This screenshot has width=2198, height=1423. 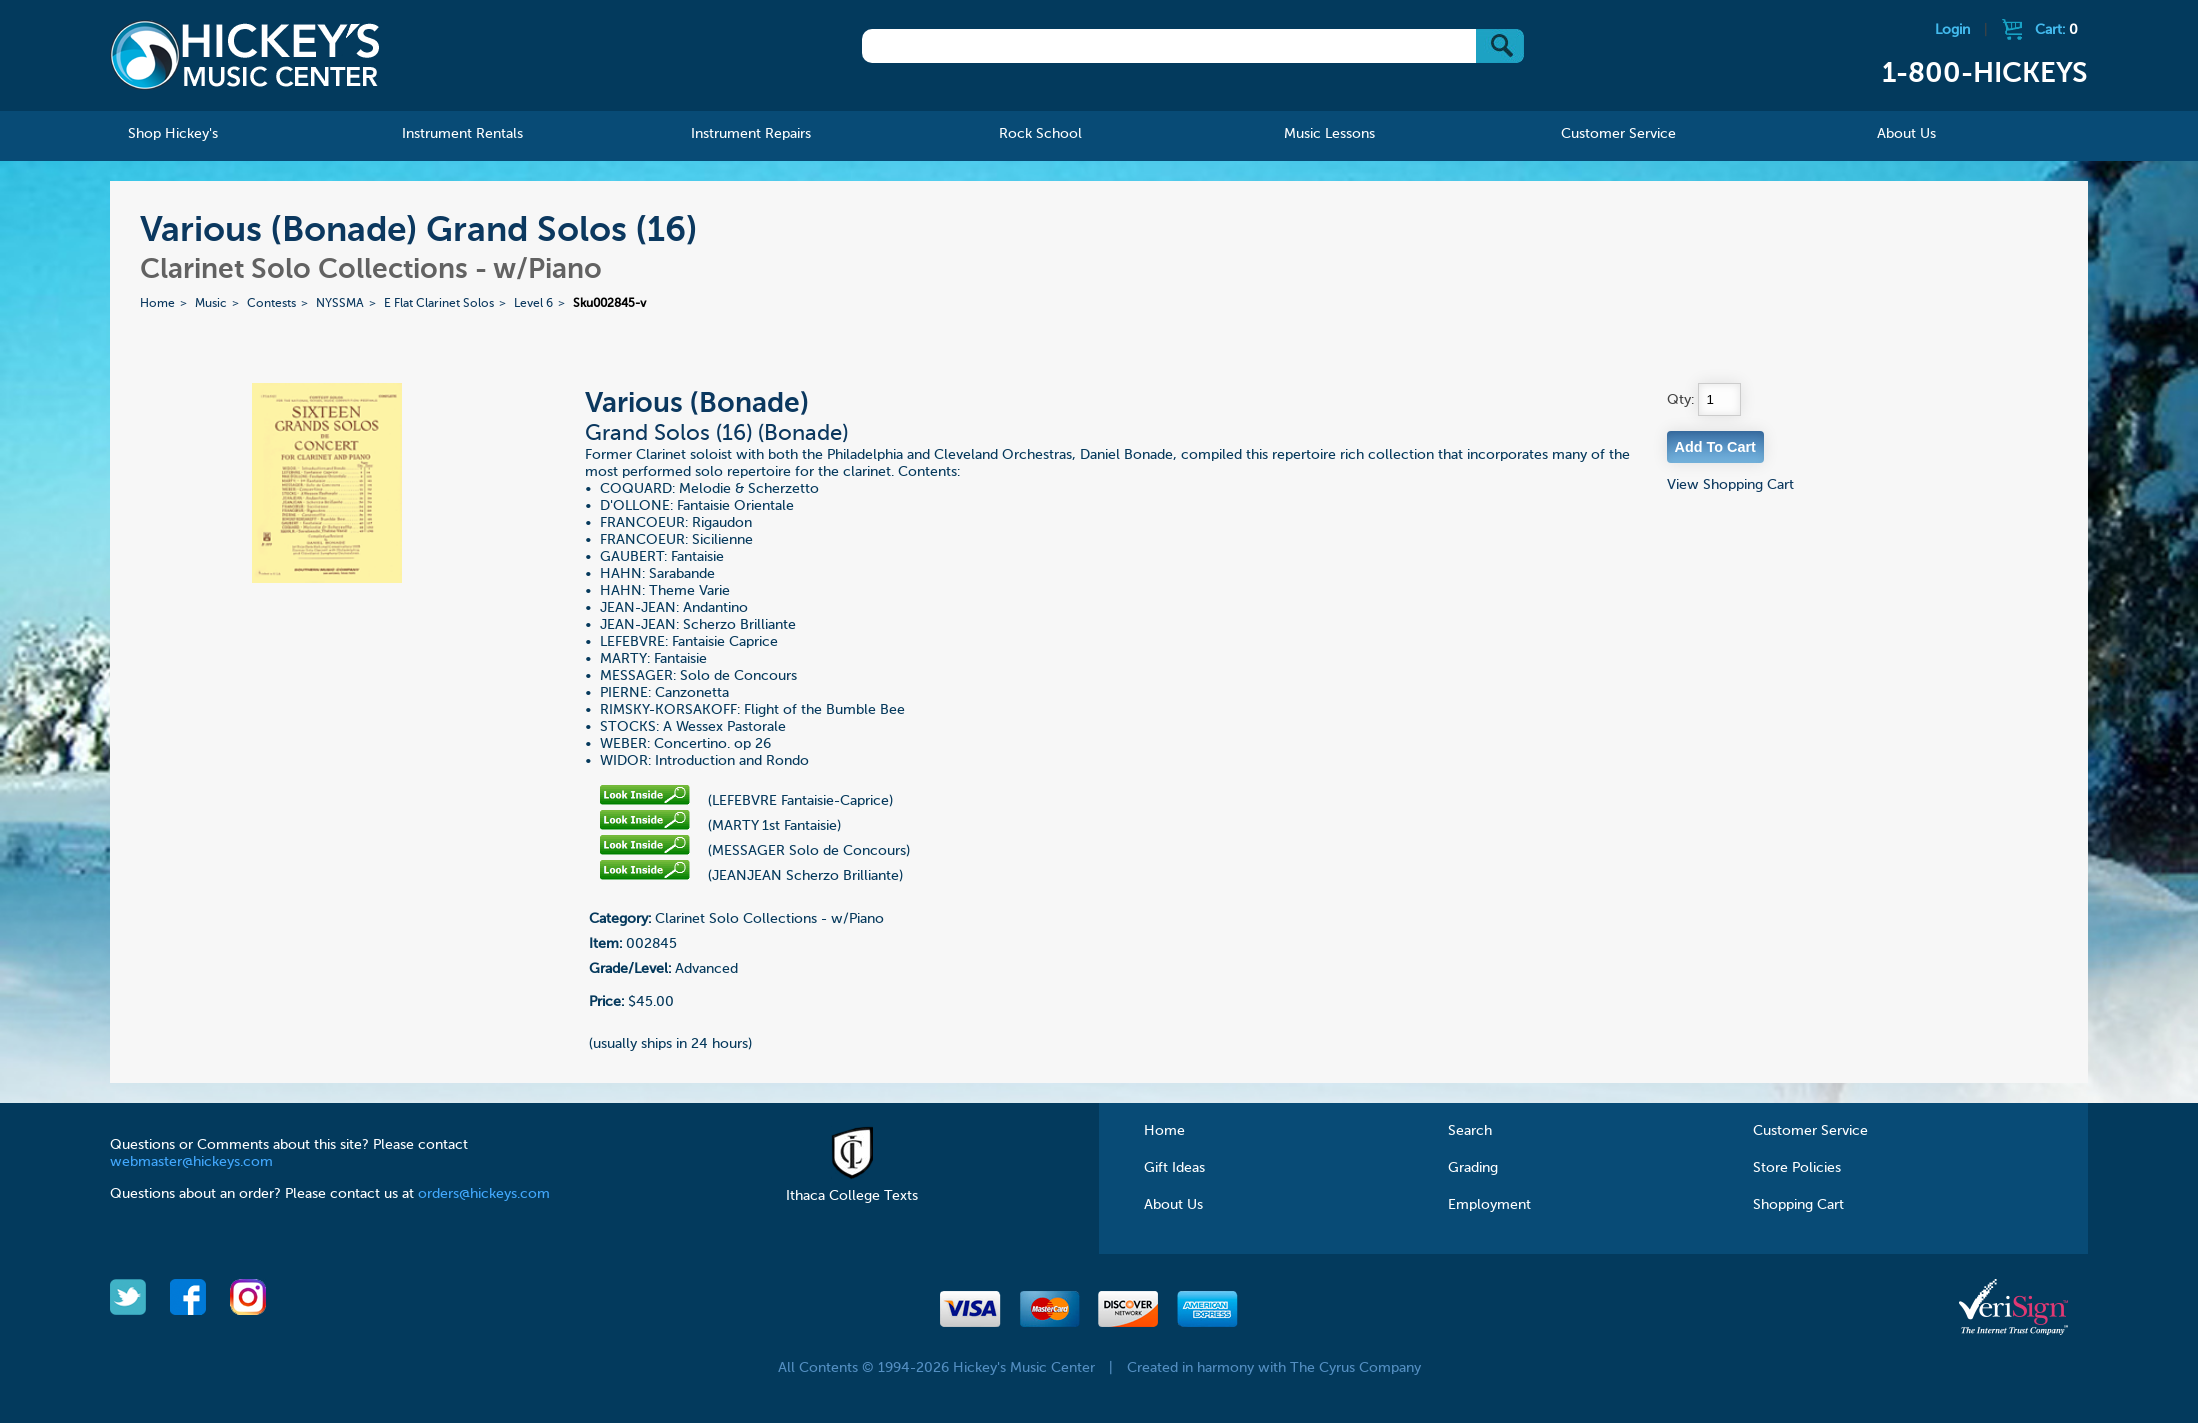 I want to click on NYSSMA, so click(x=340, y=304).